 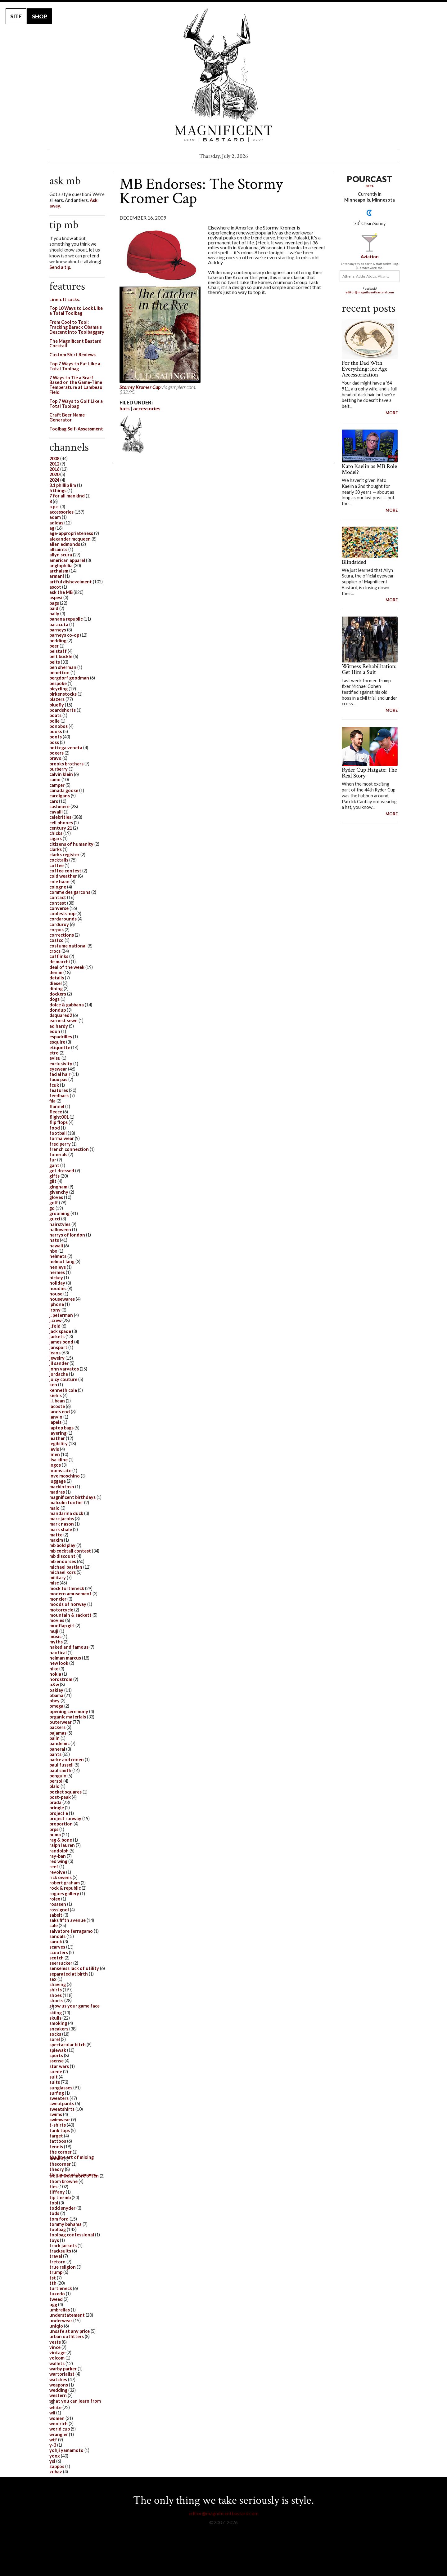 I want to click on packers, so click(x=57, y=1727).